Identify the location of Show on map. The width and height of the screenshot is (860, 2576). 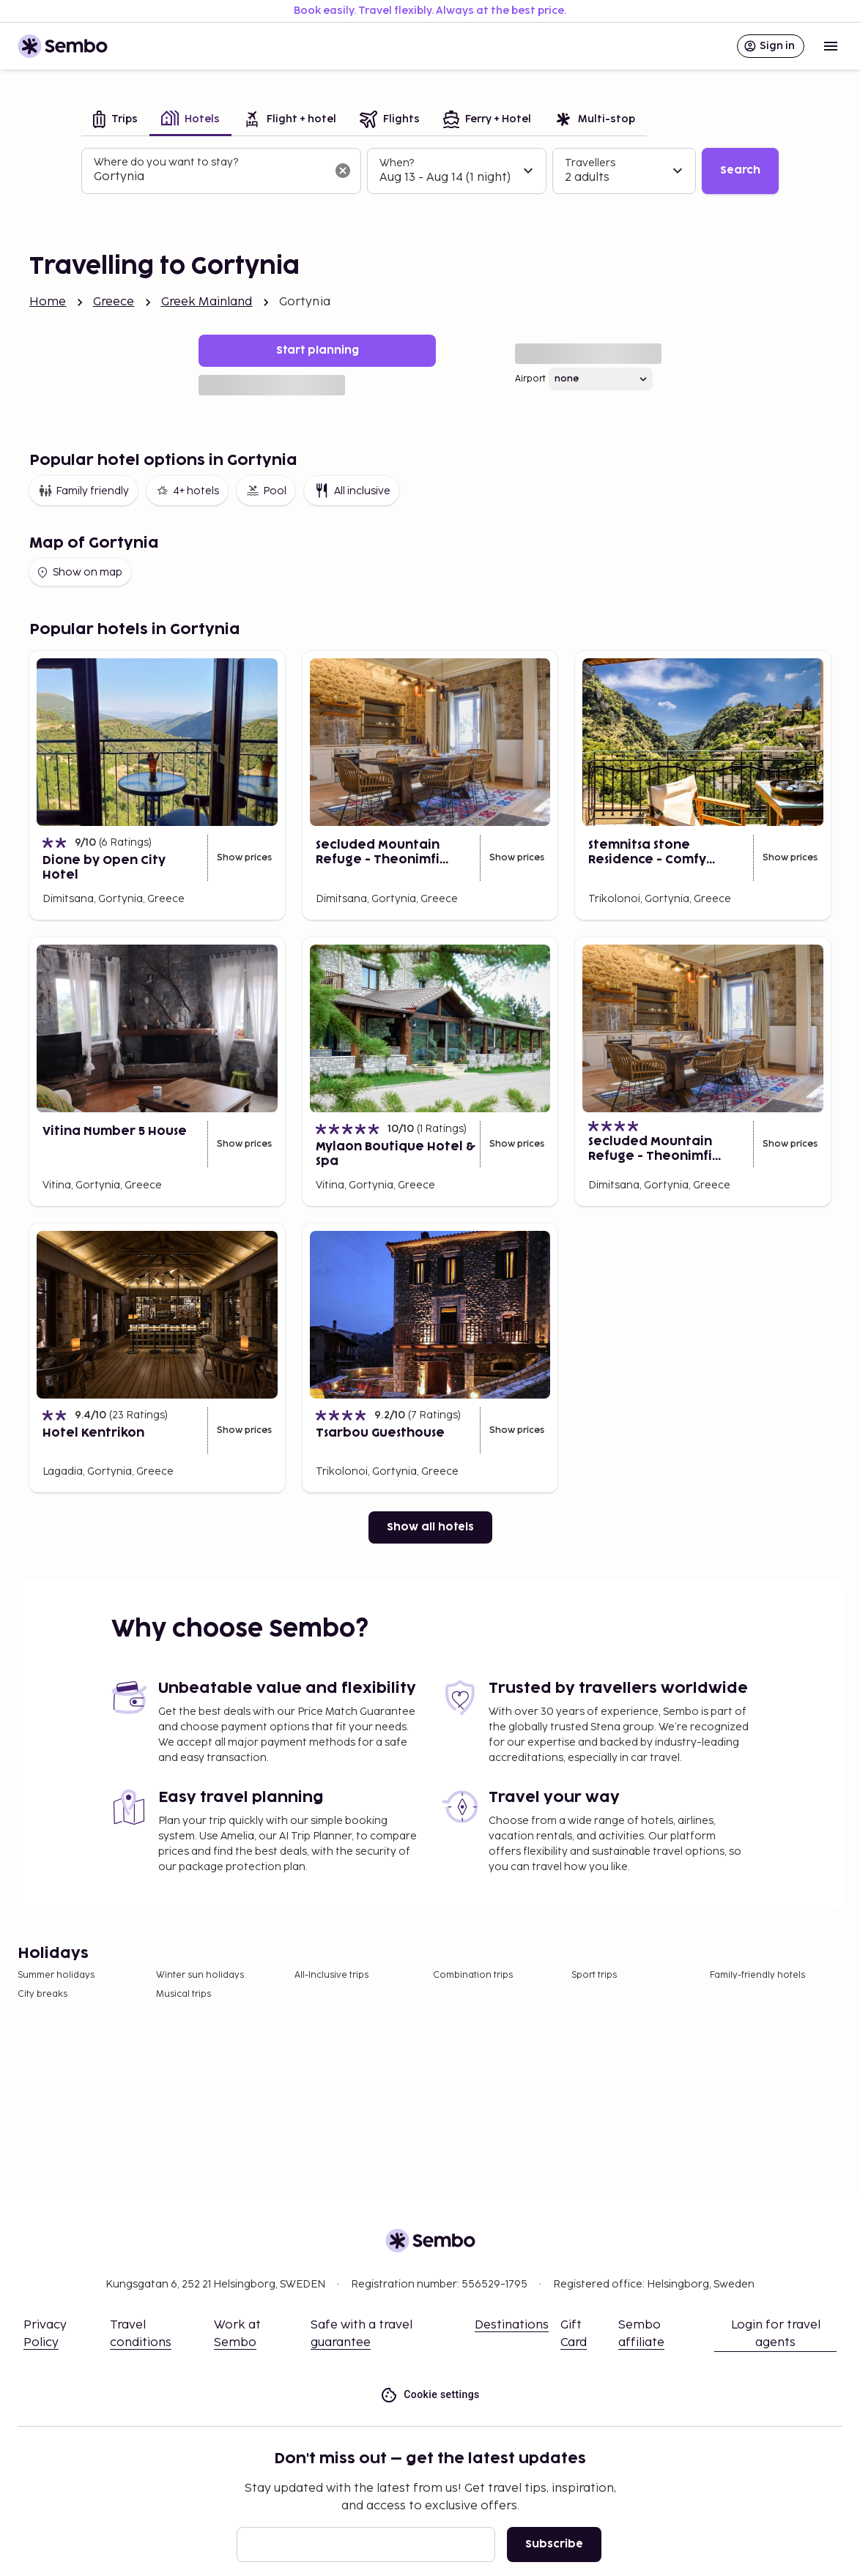
(78, 572).